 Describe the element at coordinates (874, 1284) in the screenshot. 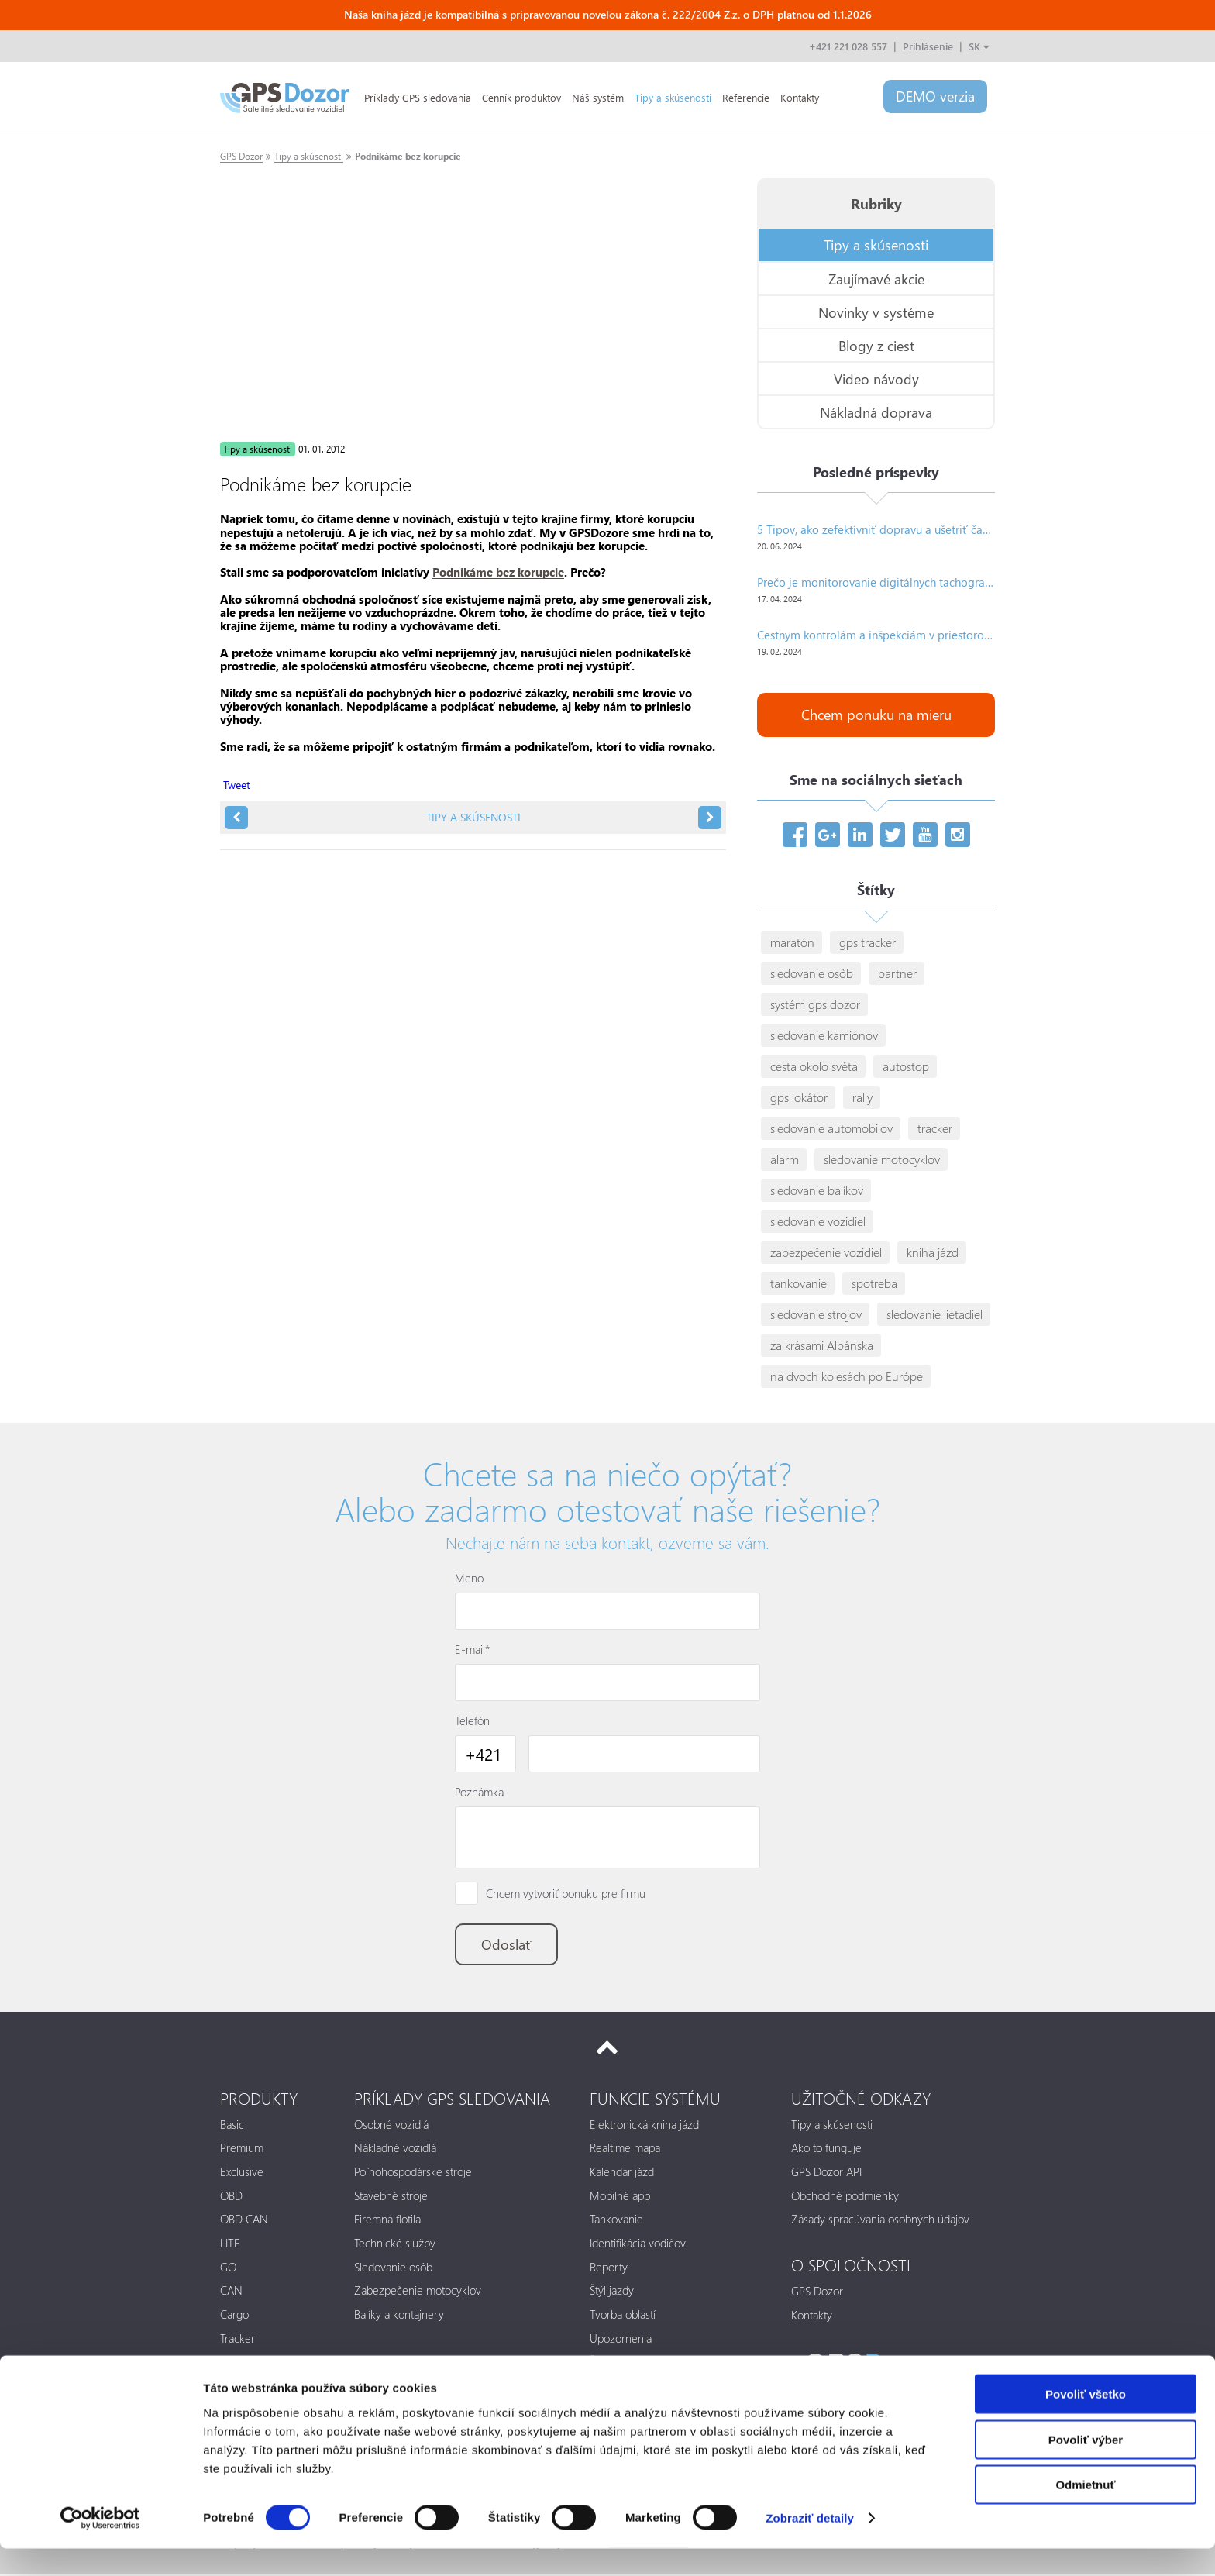

I see `spotreba` at that location.